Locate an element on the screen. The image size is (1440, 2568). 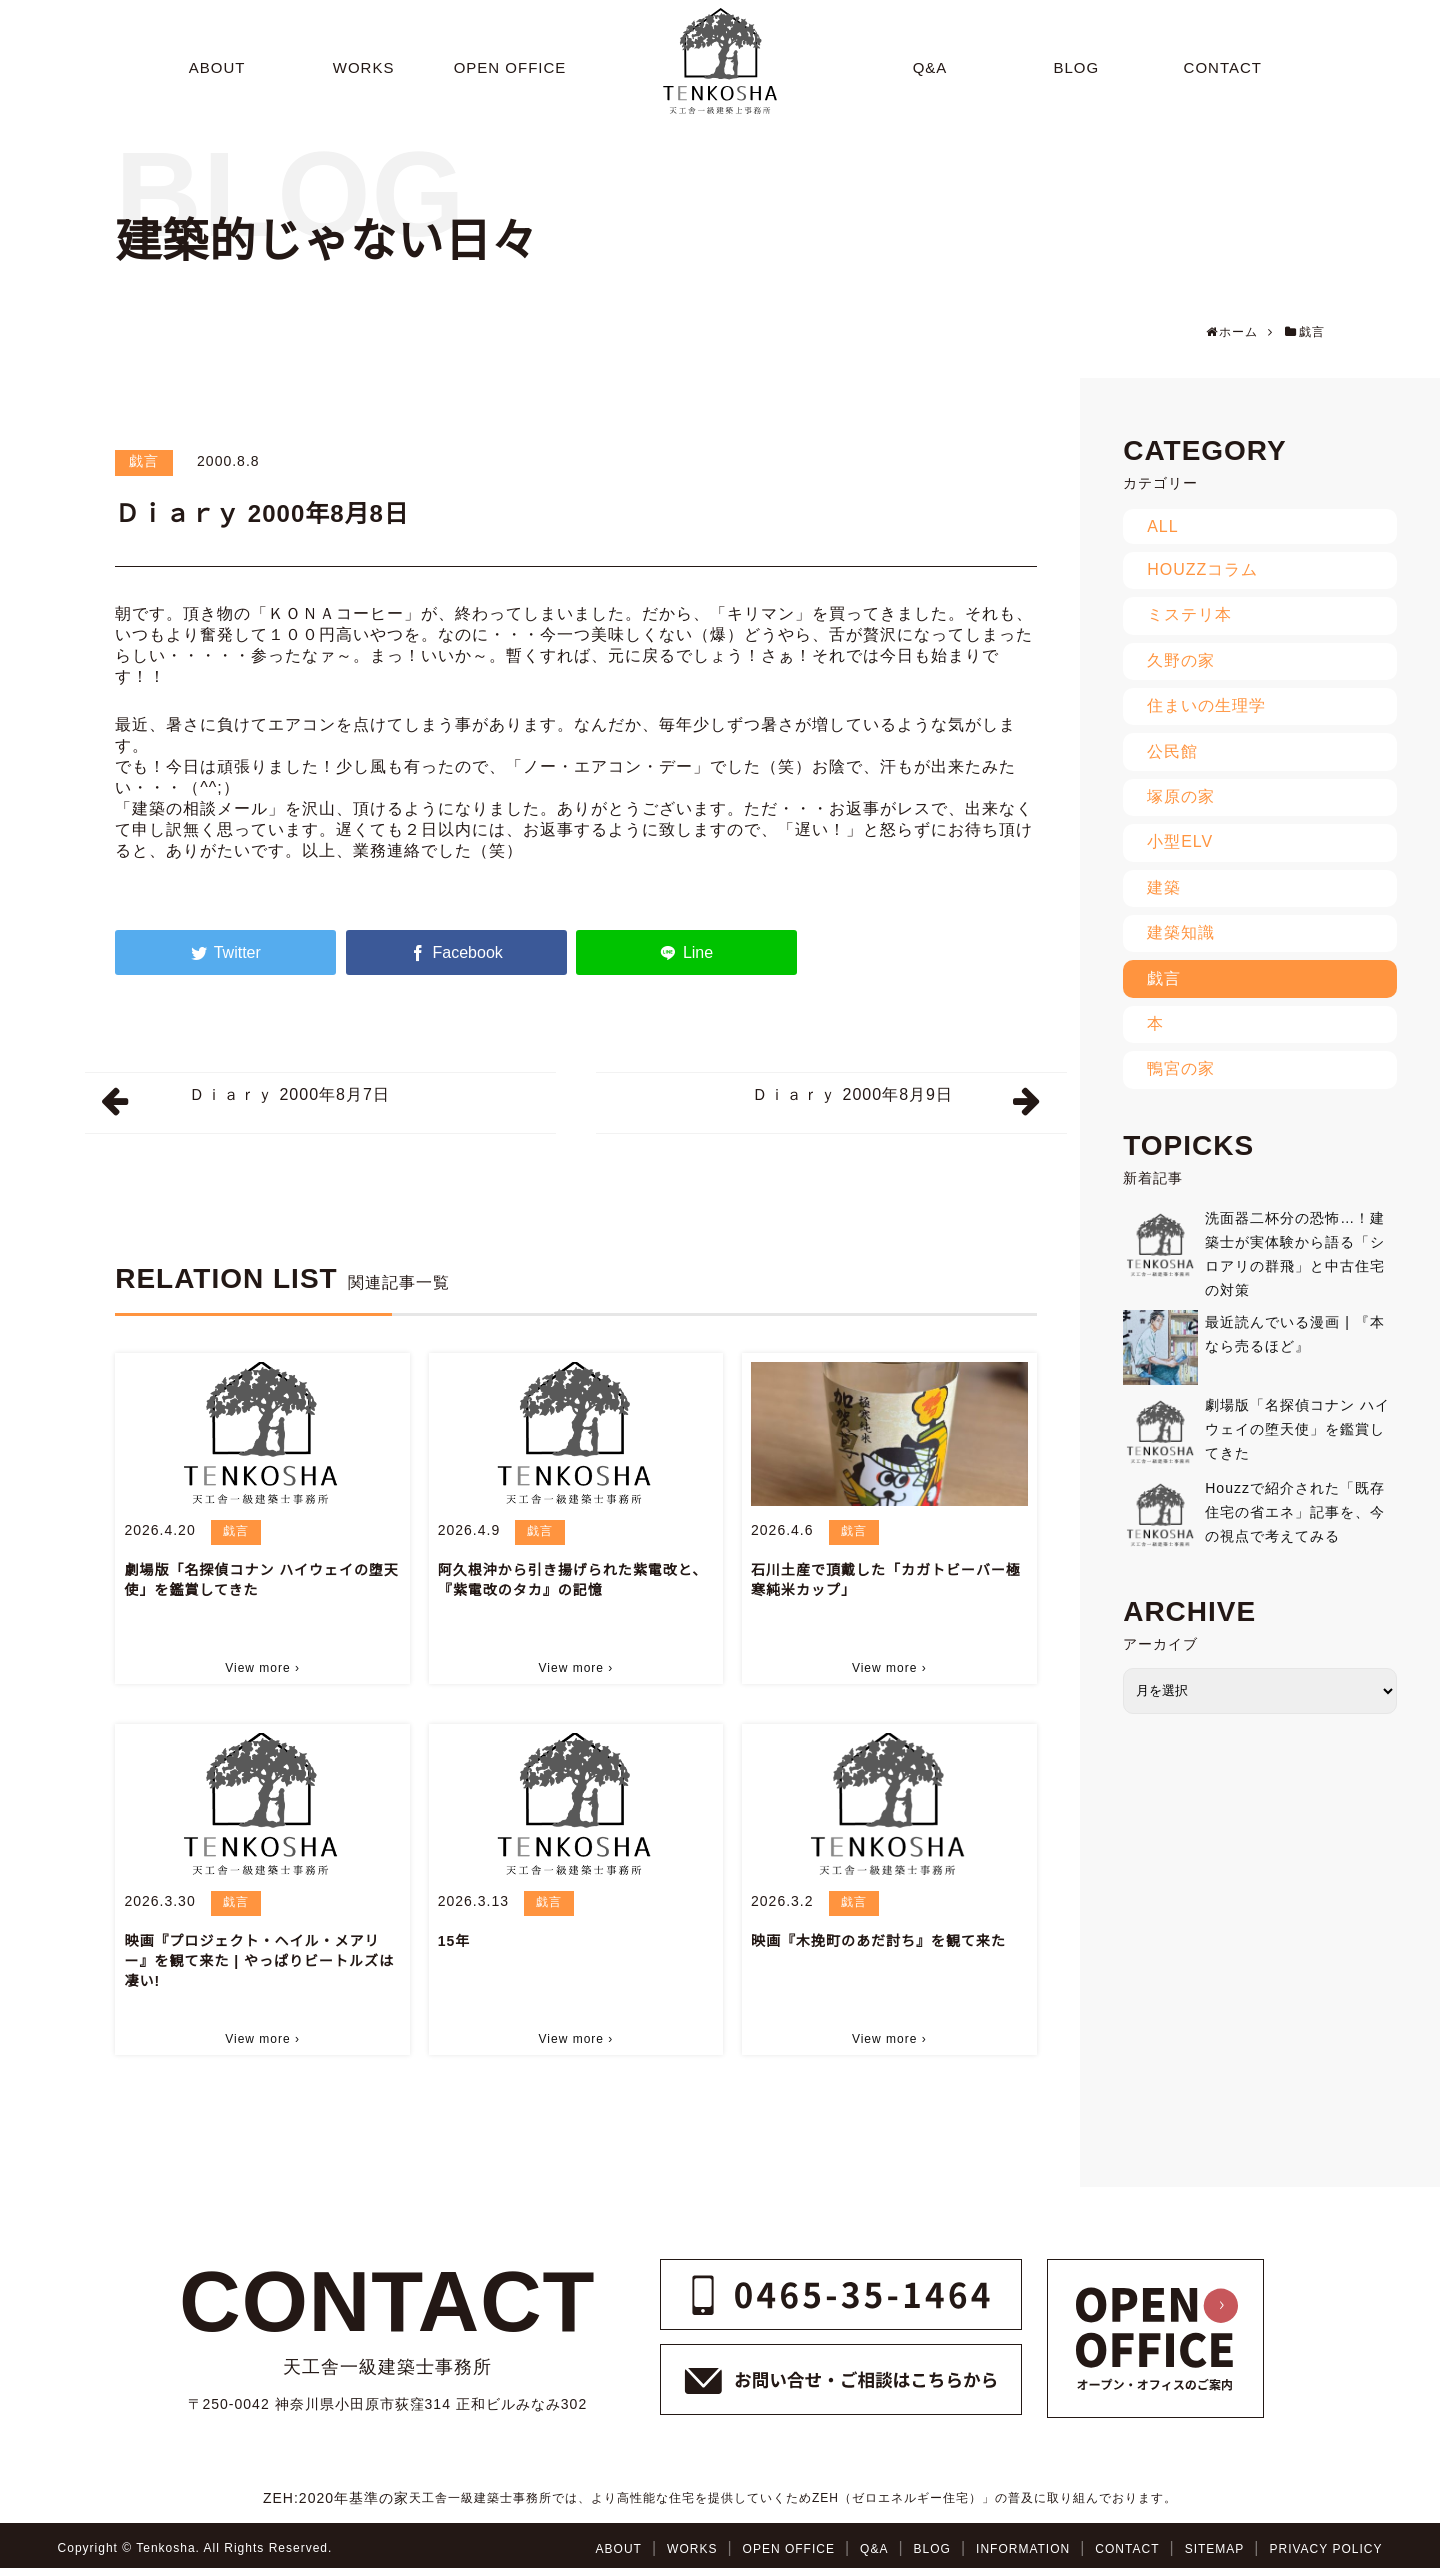
PRIVACY POLICY is located at coordinates (1325, 2549).